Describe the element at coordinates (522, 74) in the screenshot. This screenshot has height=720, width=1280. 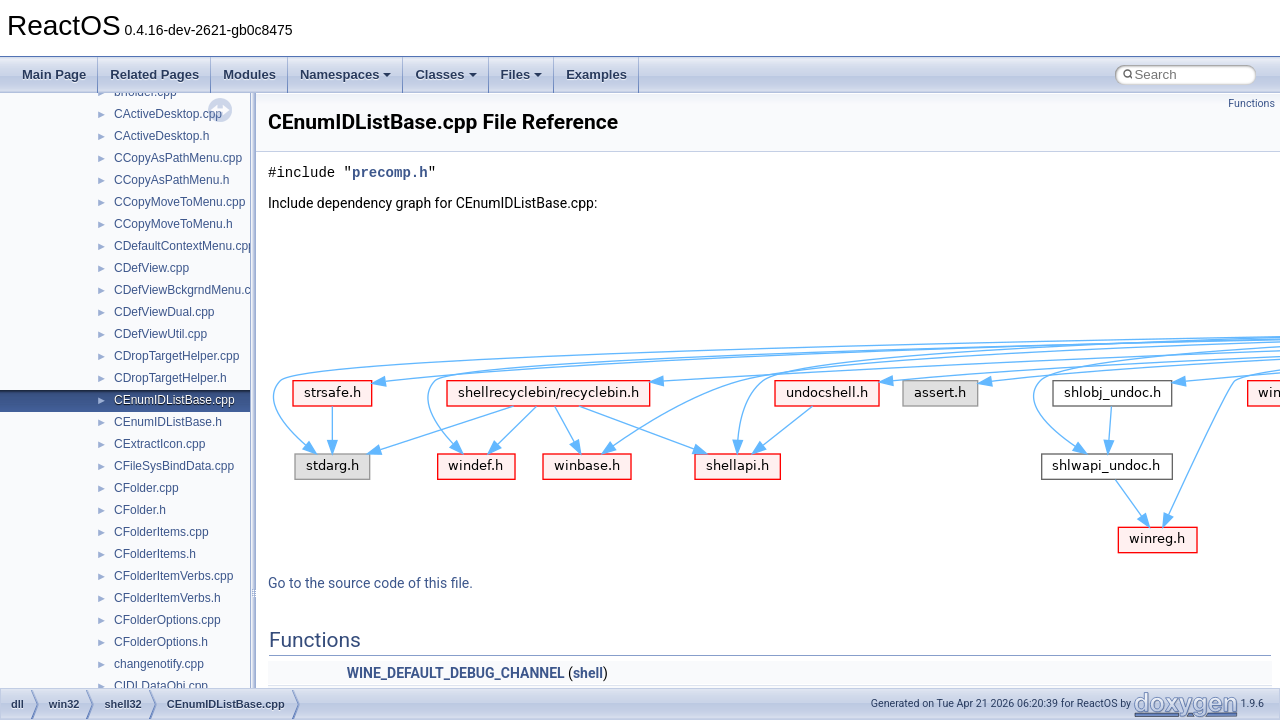
I see `Files` at that location.